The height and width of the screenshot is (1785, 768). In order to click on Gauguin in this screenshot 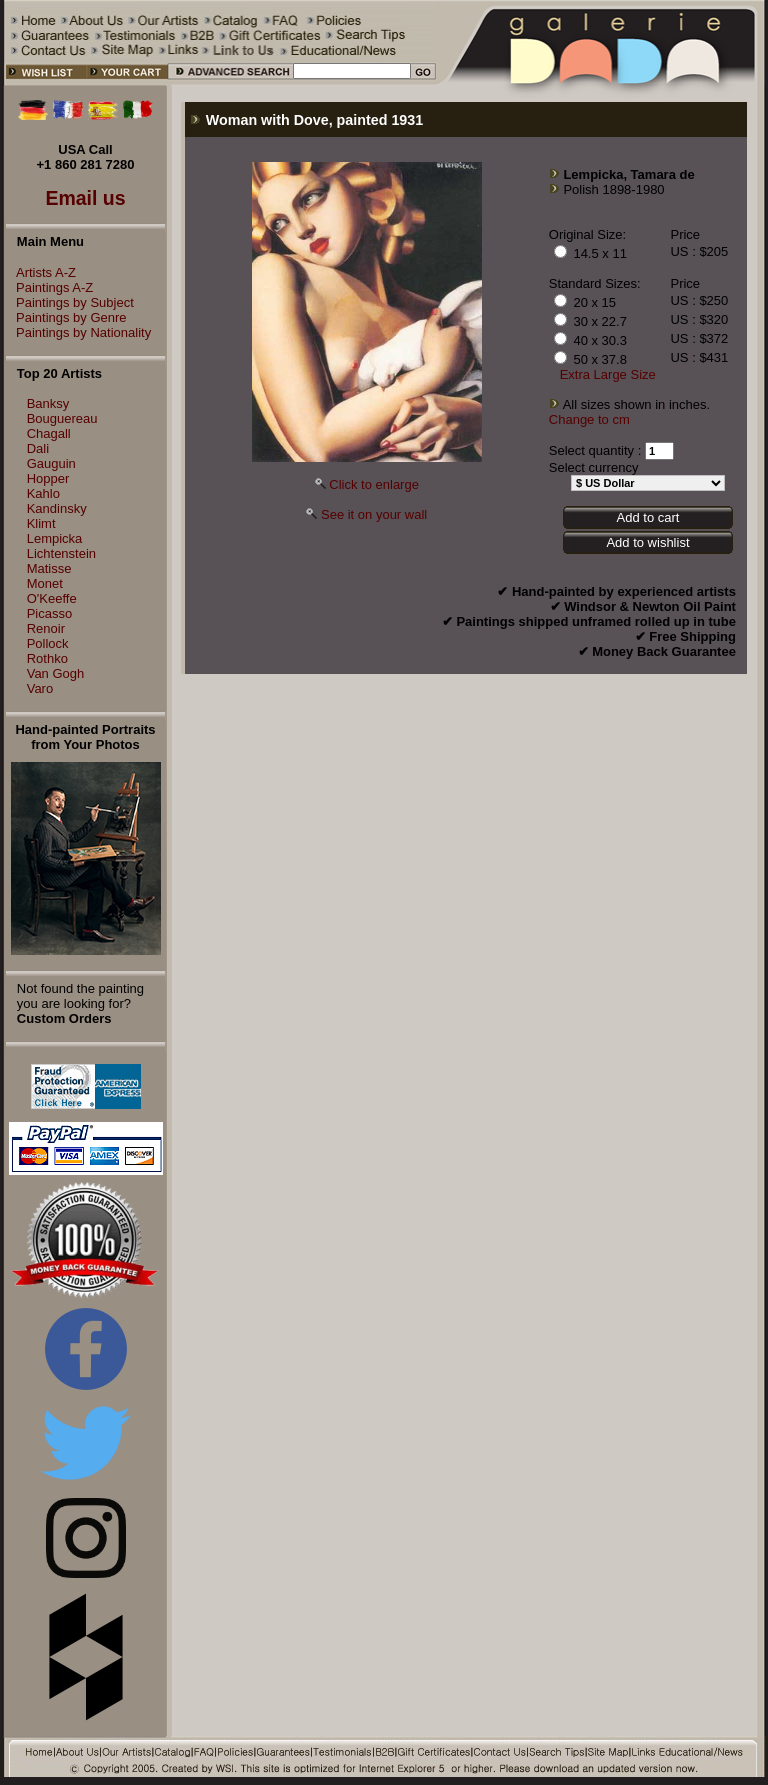, I will do `click(51, 463)`.